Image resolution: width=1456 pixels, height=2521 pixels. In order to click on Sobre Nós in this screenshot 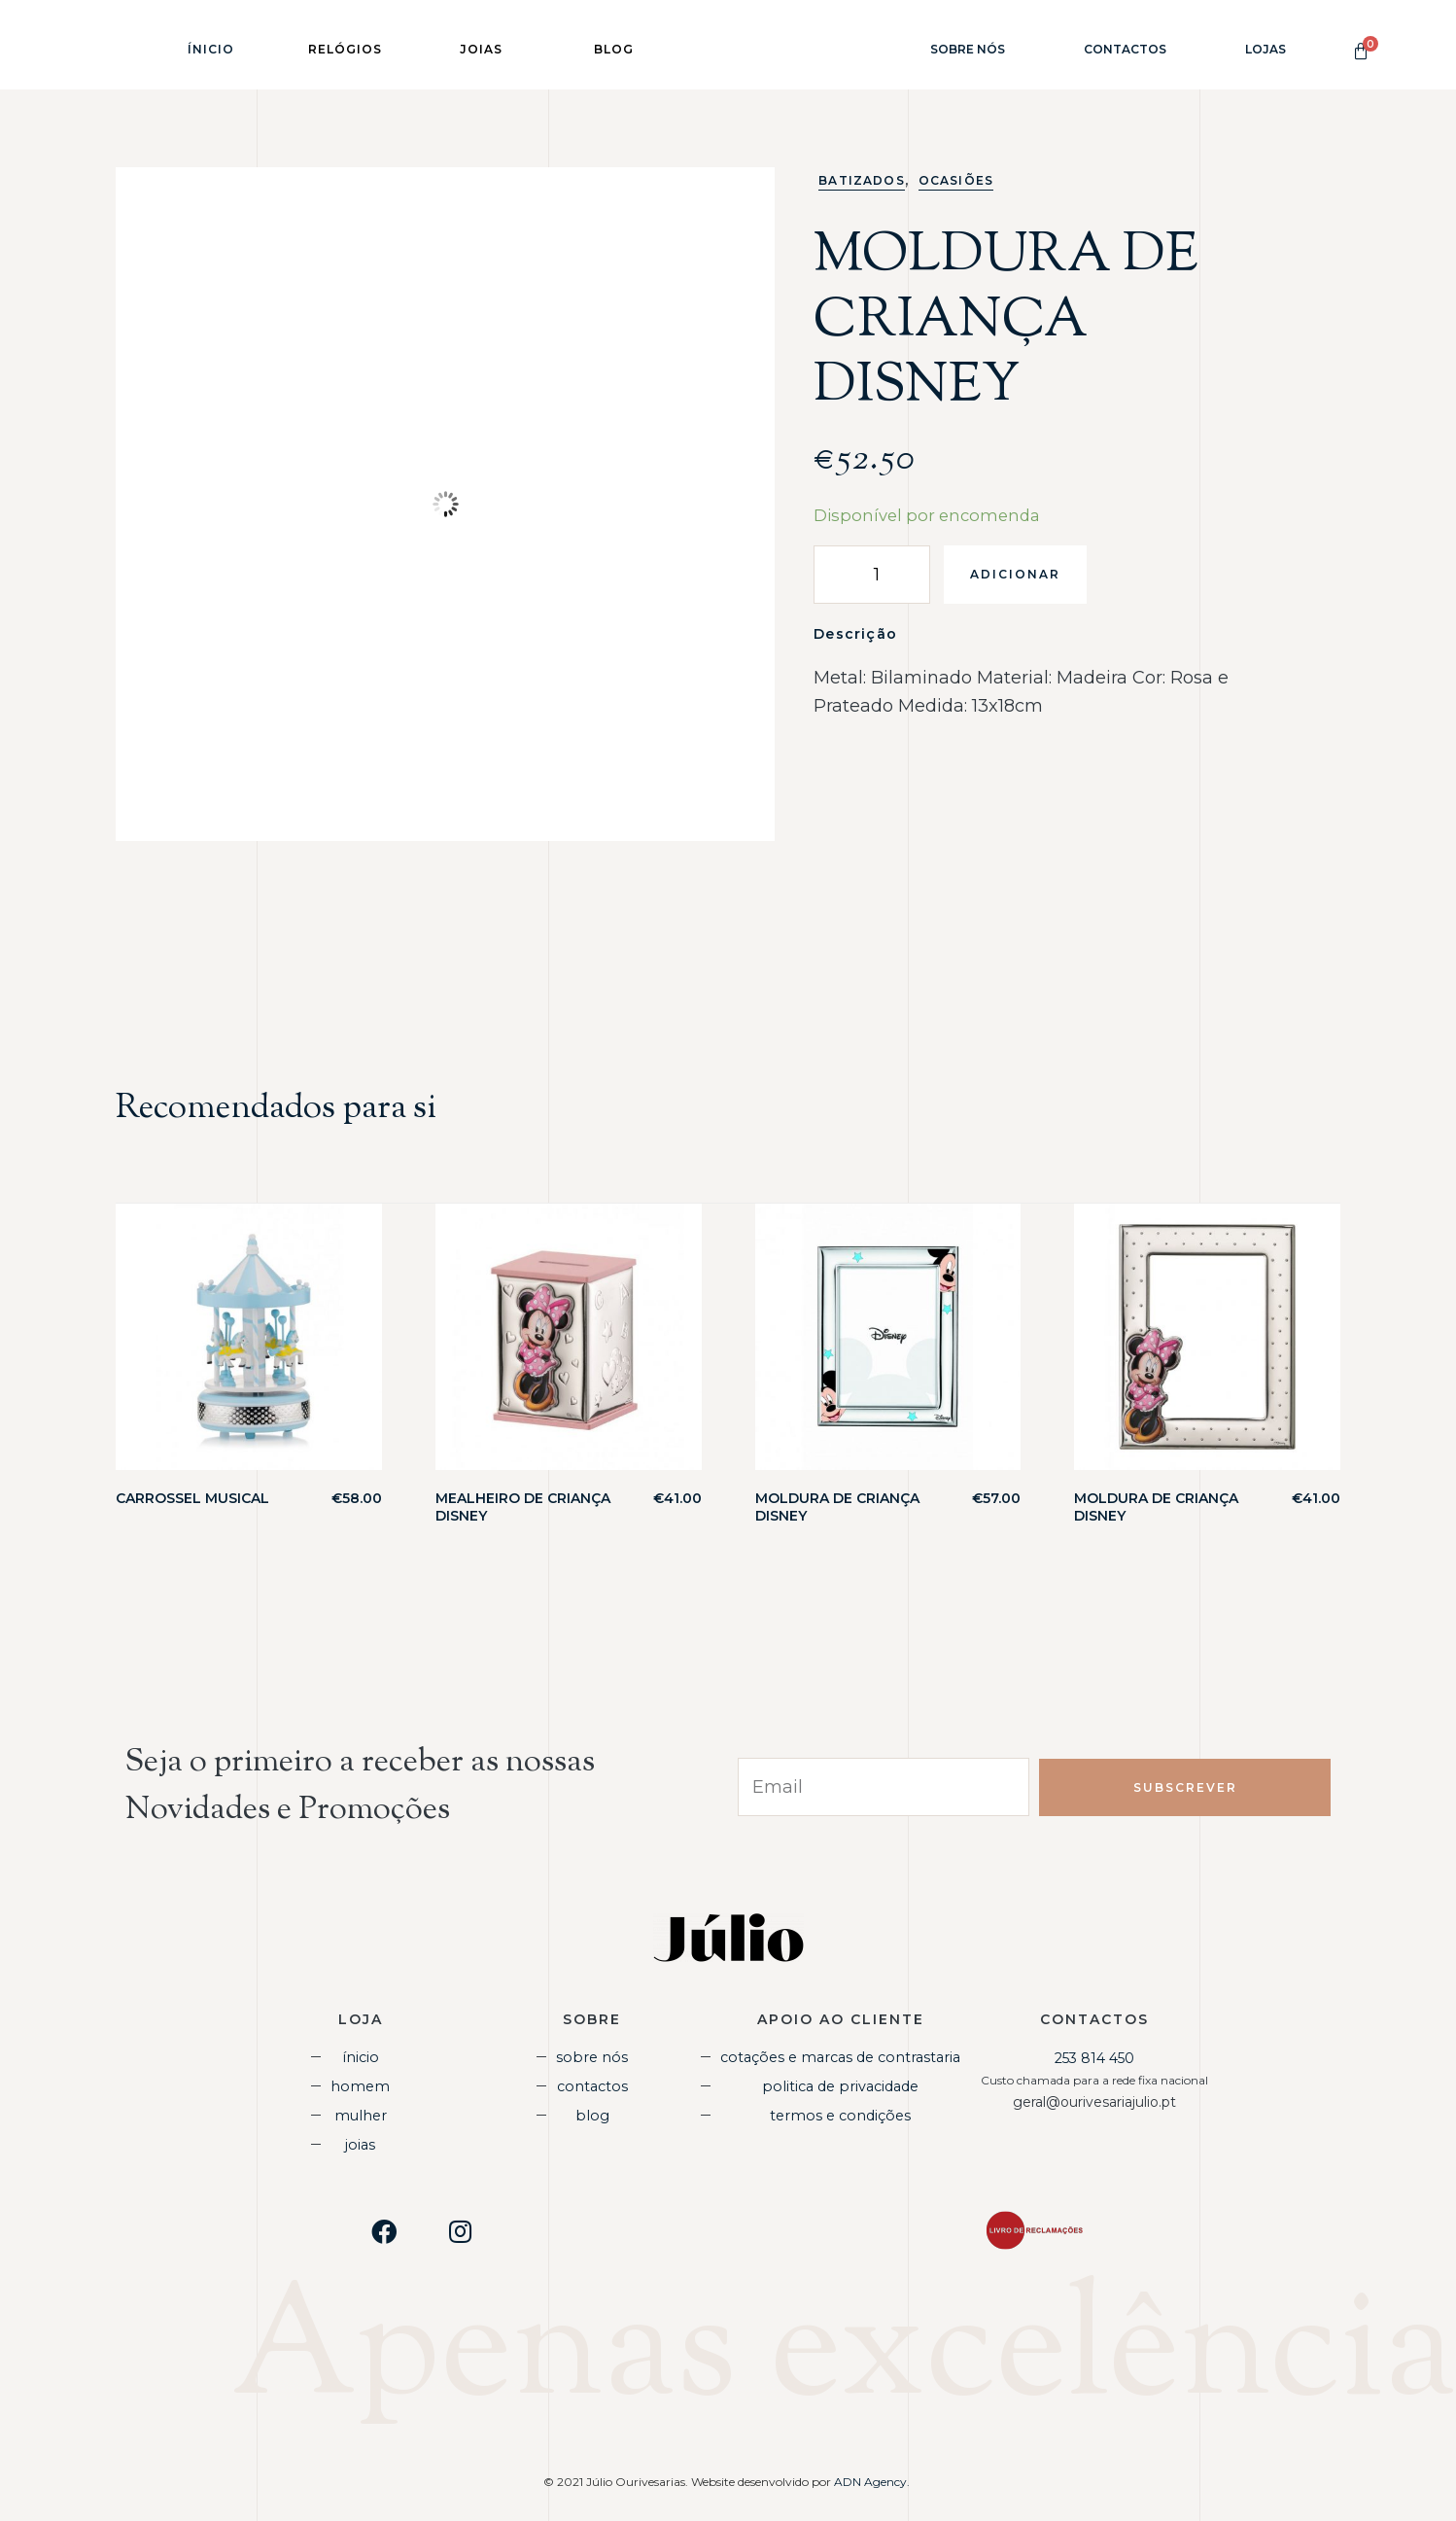, I will do `click(967, 49)`.